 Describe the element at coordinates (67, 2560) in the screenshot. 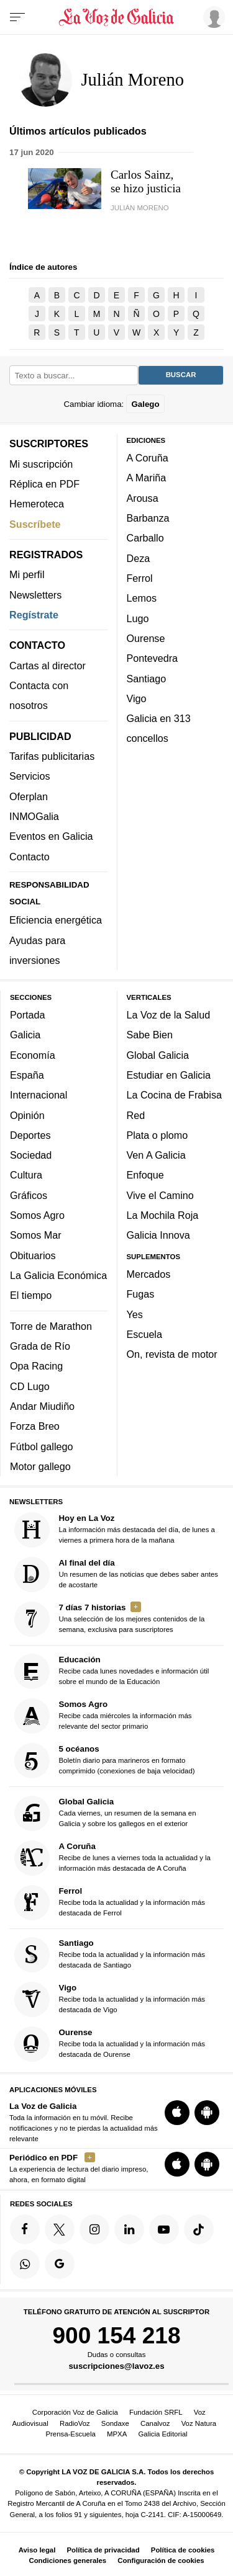

I see `Condiciones generales` at that location.